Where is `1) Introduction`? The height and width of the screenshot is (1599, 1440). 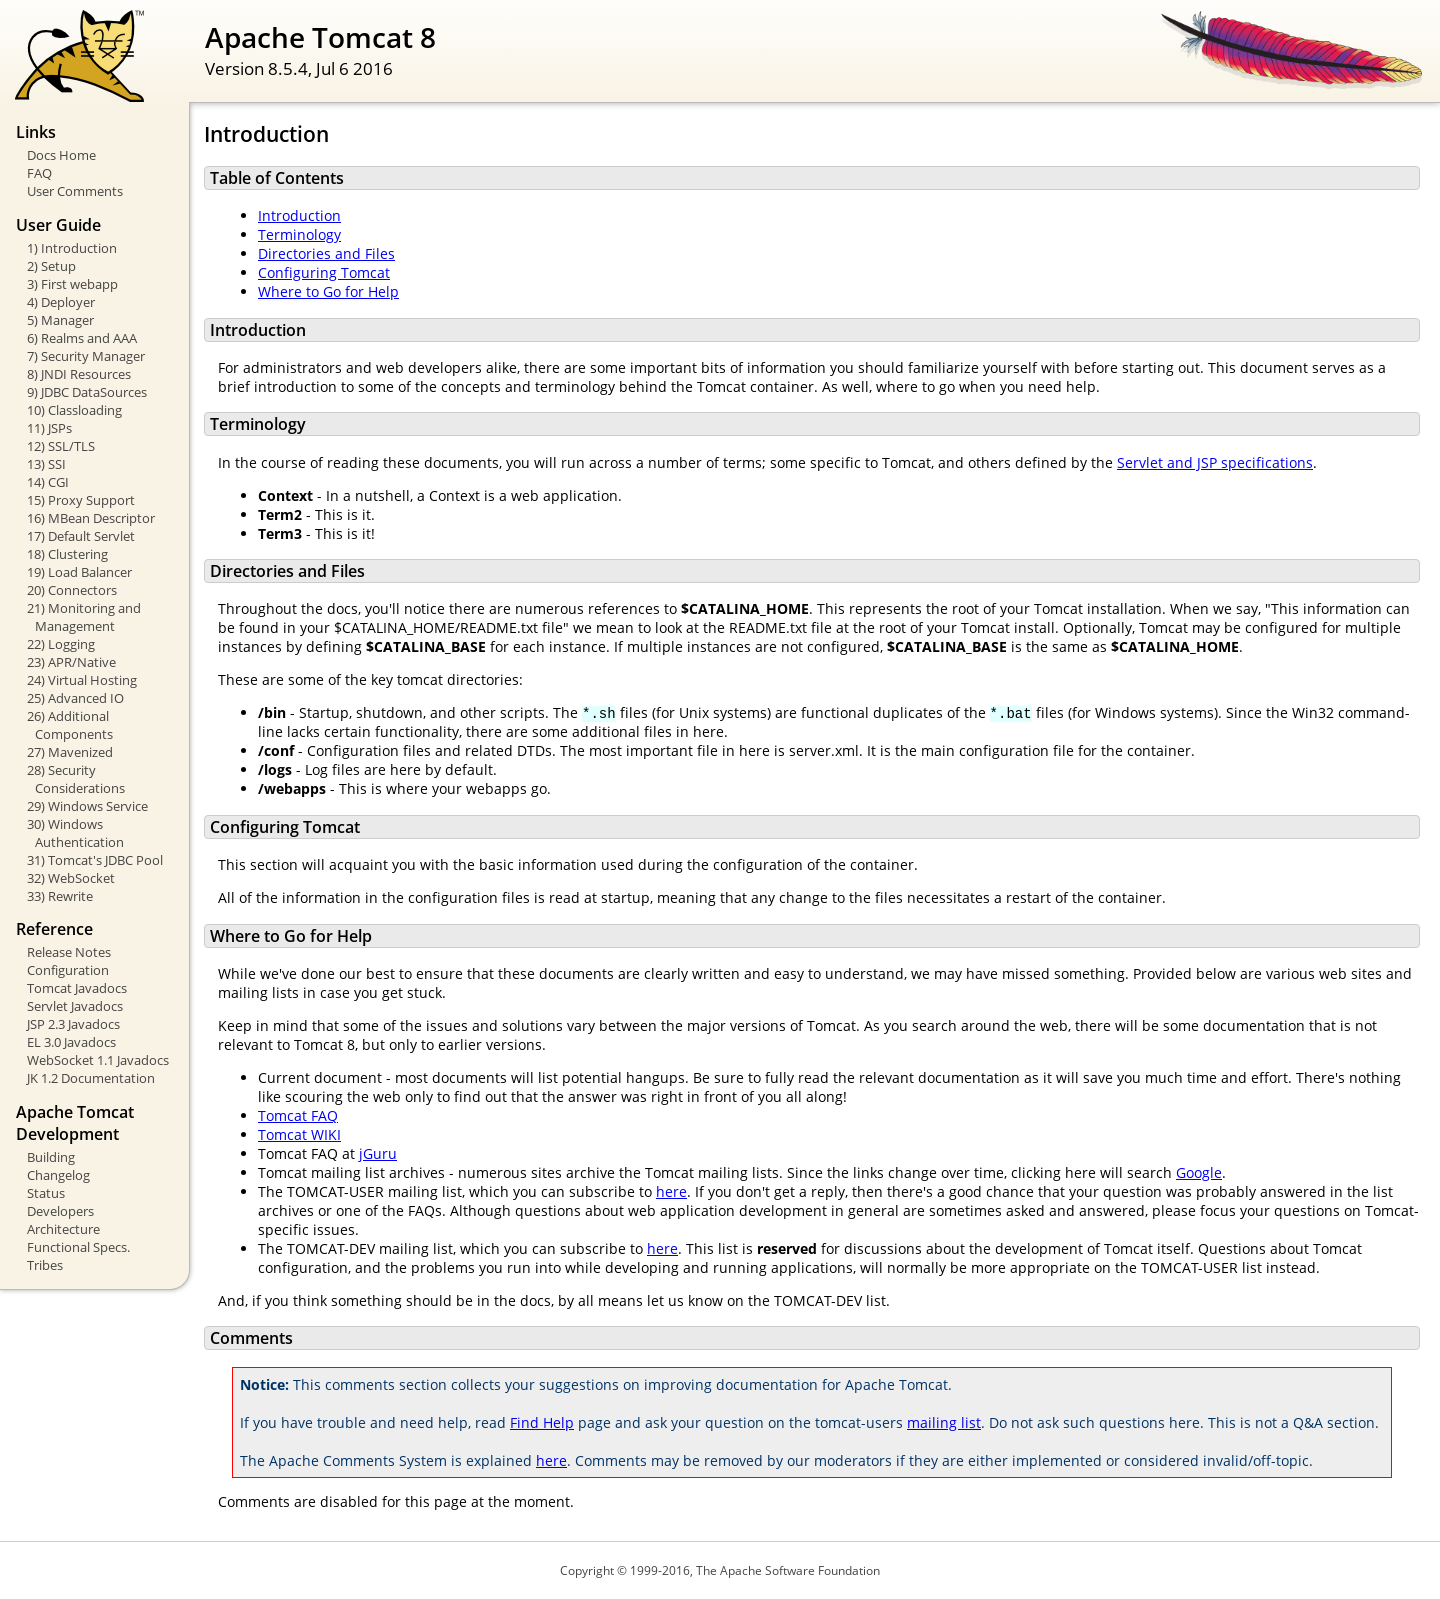 1) Introduction is located at coordinates (72, 248).